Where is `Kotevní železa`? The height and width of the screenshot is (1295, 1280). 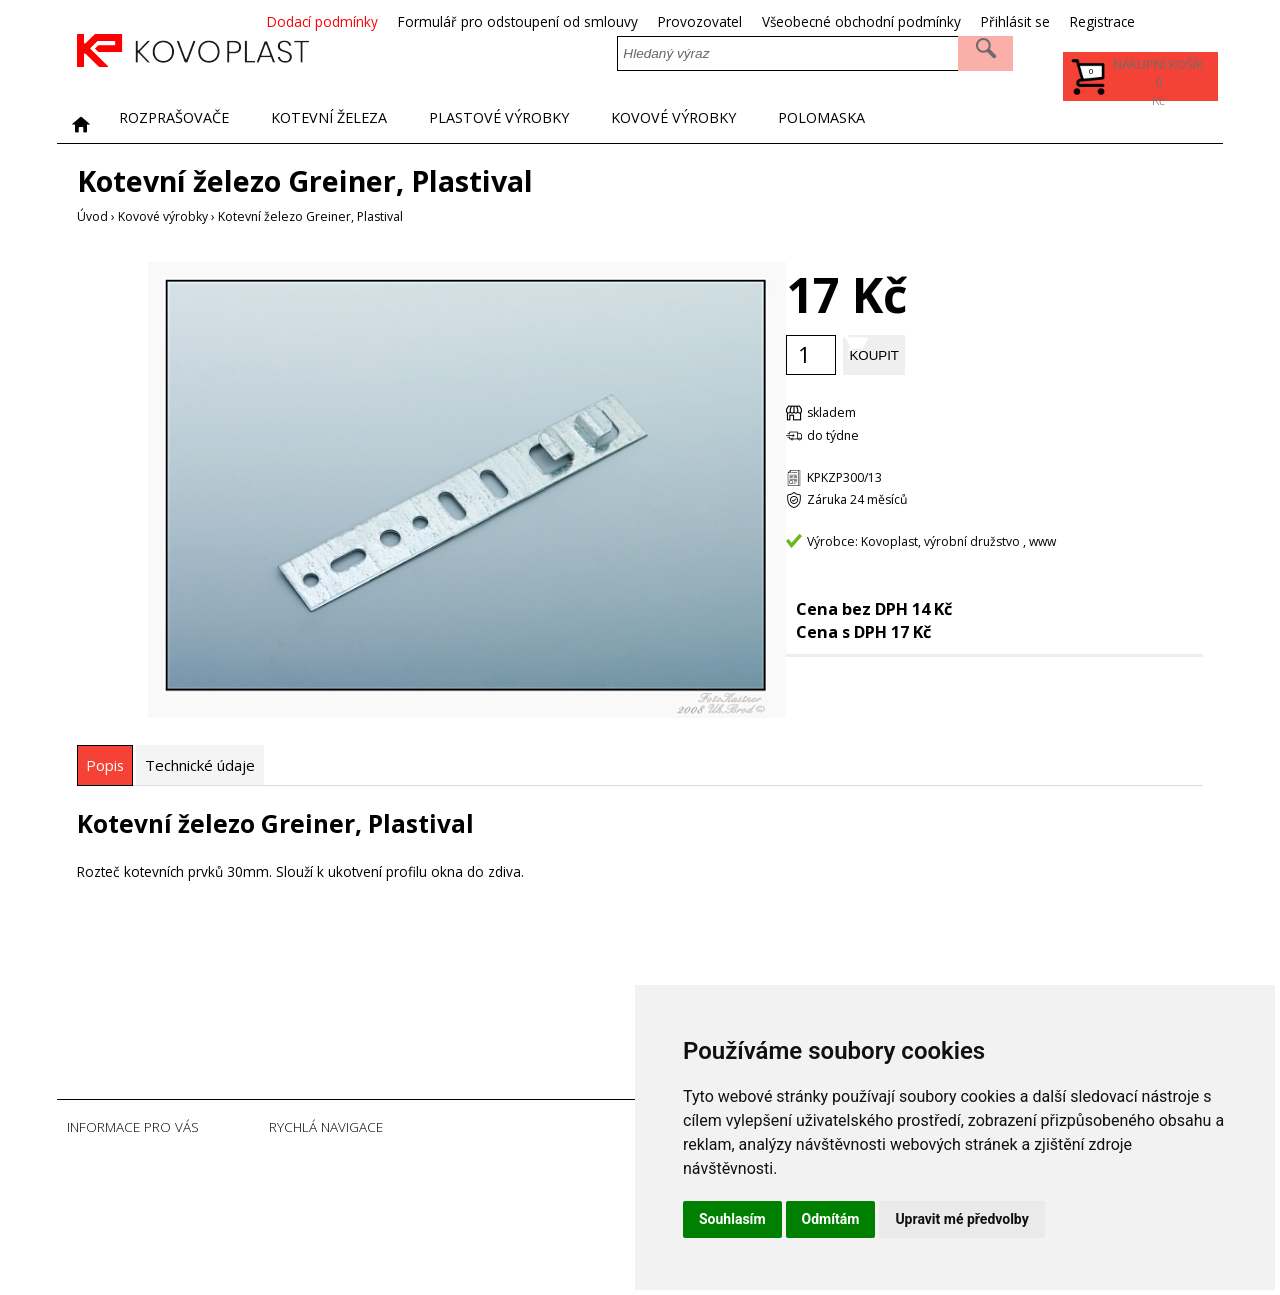
Kotevní železa is located at coordinates (365, 123).